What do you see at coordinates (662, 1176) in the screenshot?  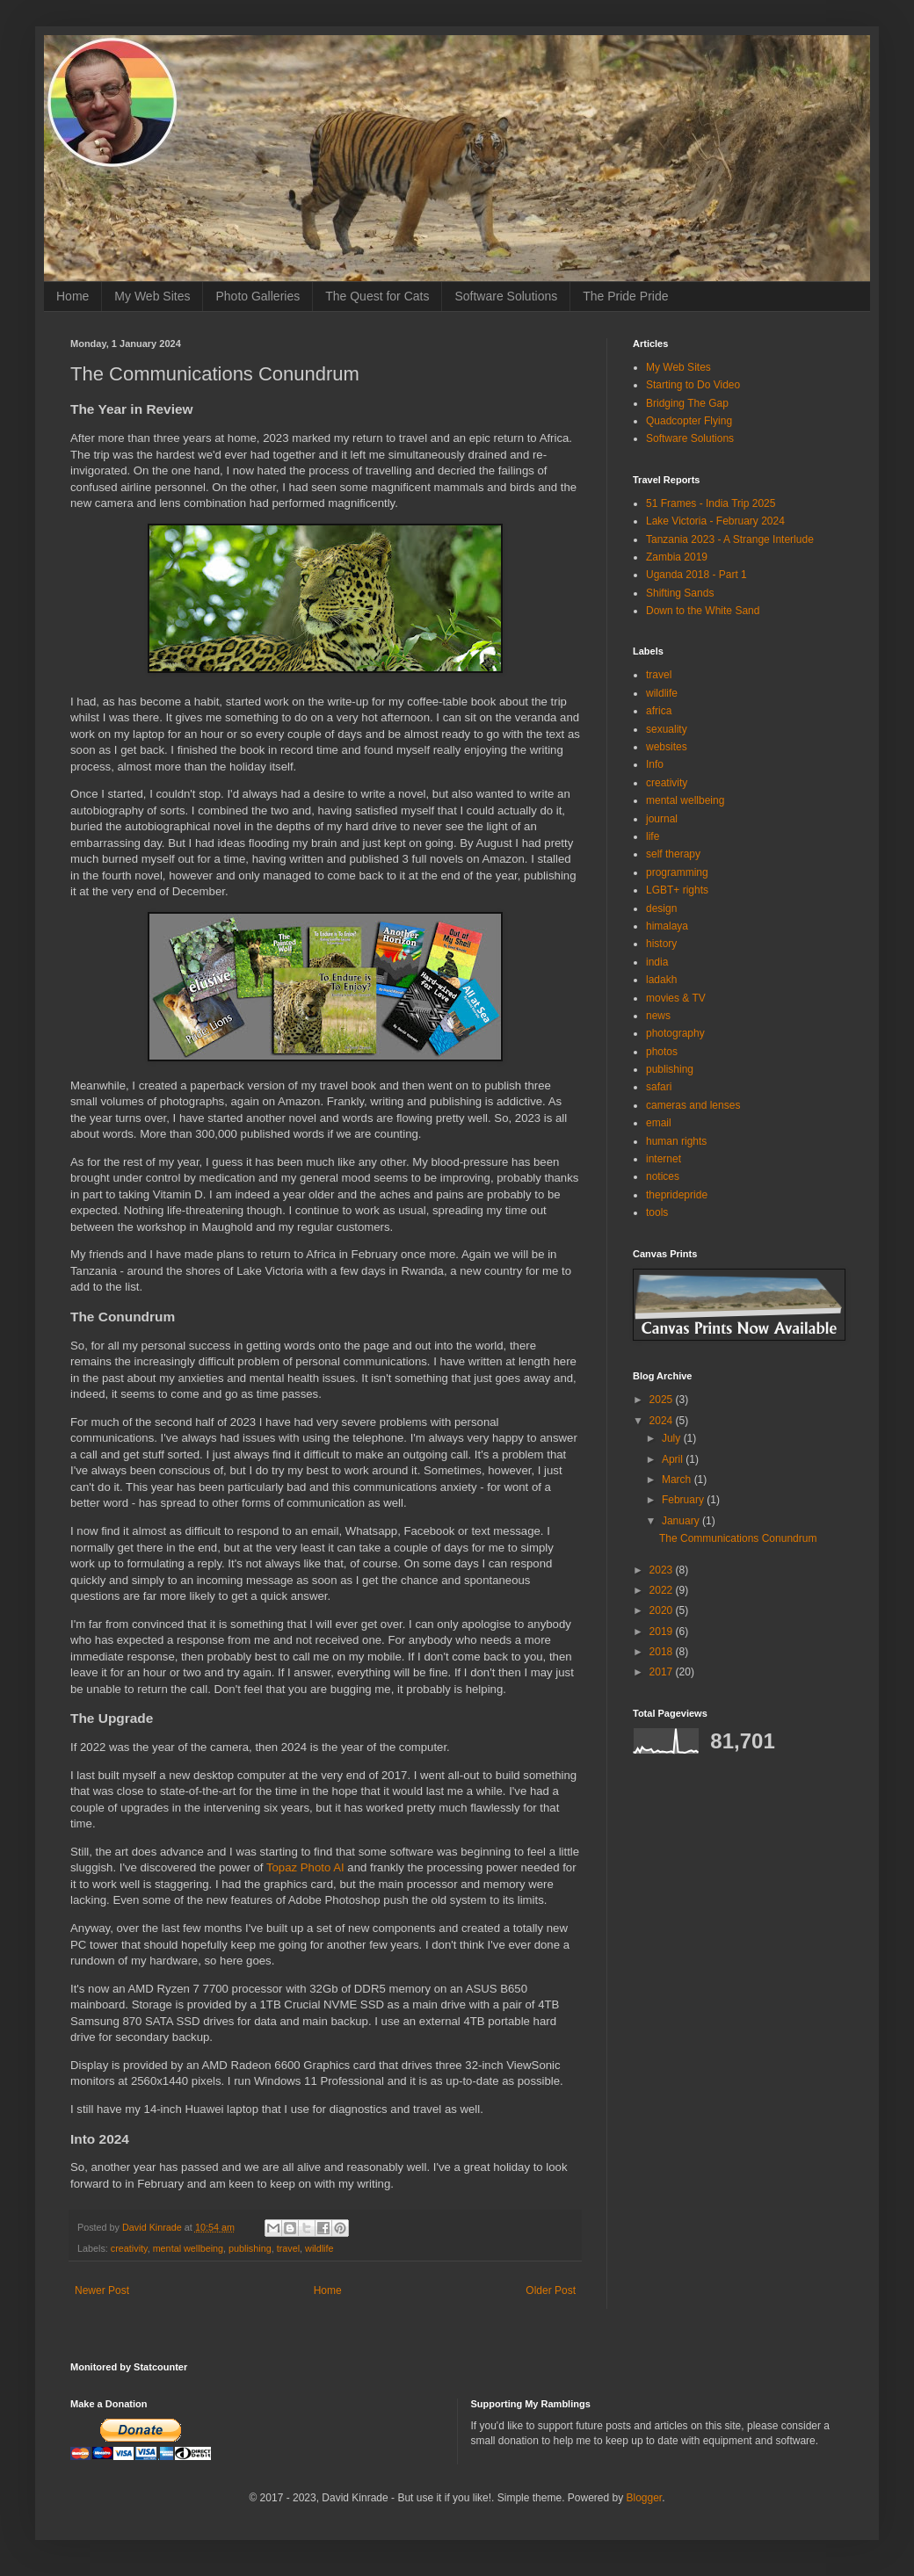 I see `notices` at bounding box center [662, 1176].